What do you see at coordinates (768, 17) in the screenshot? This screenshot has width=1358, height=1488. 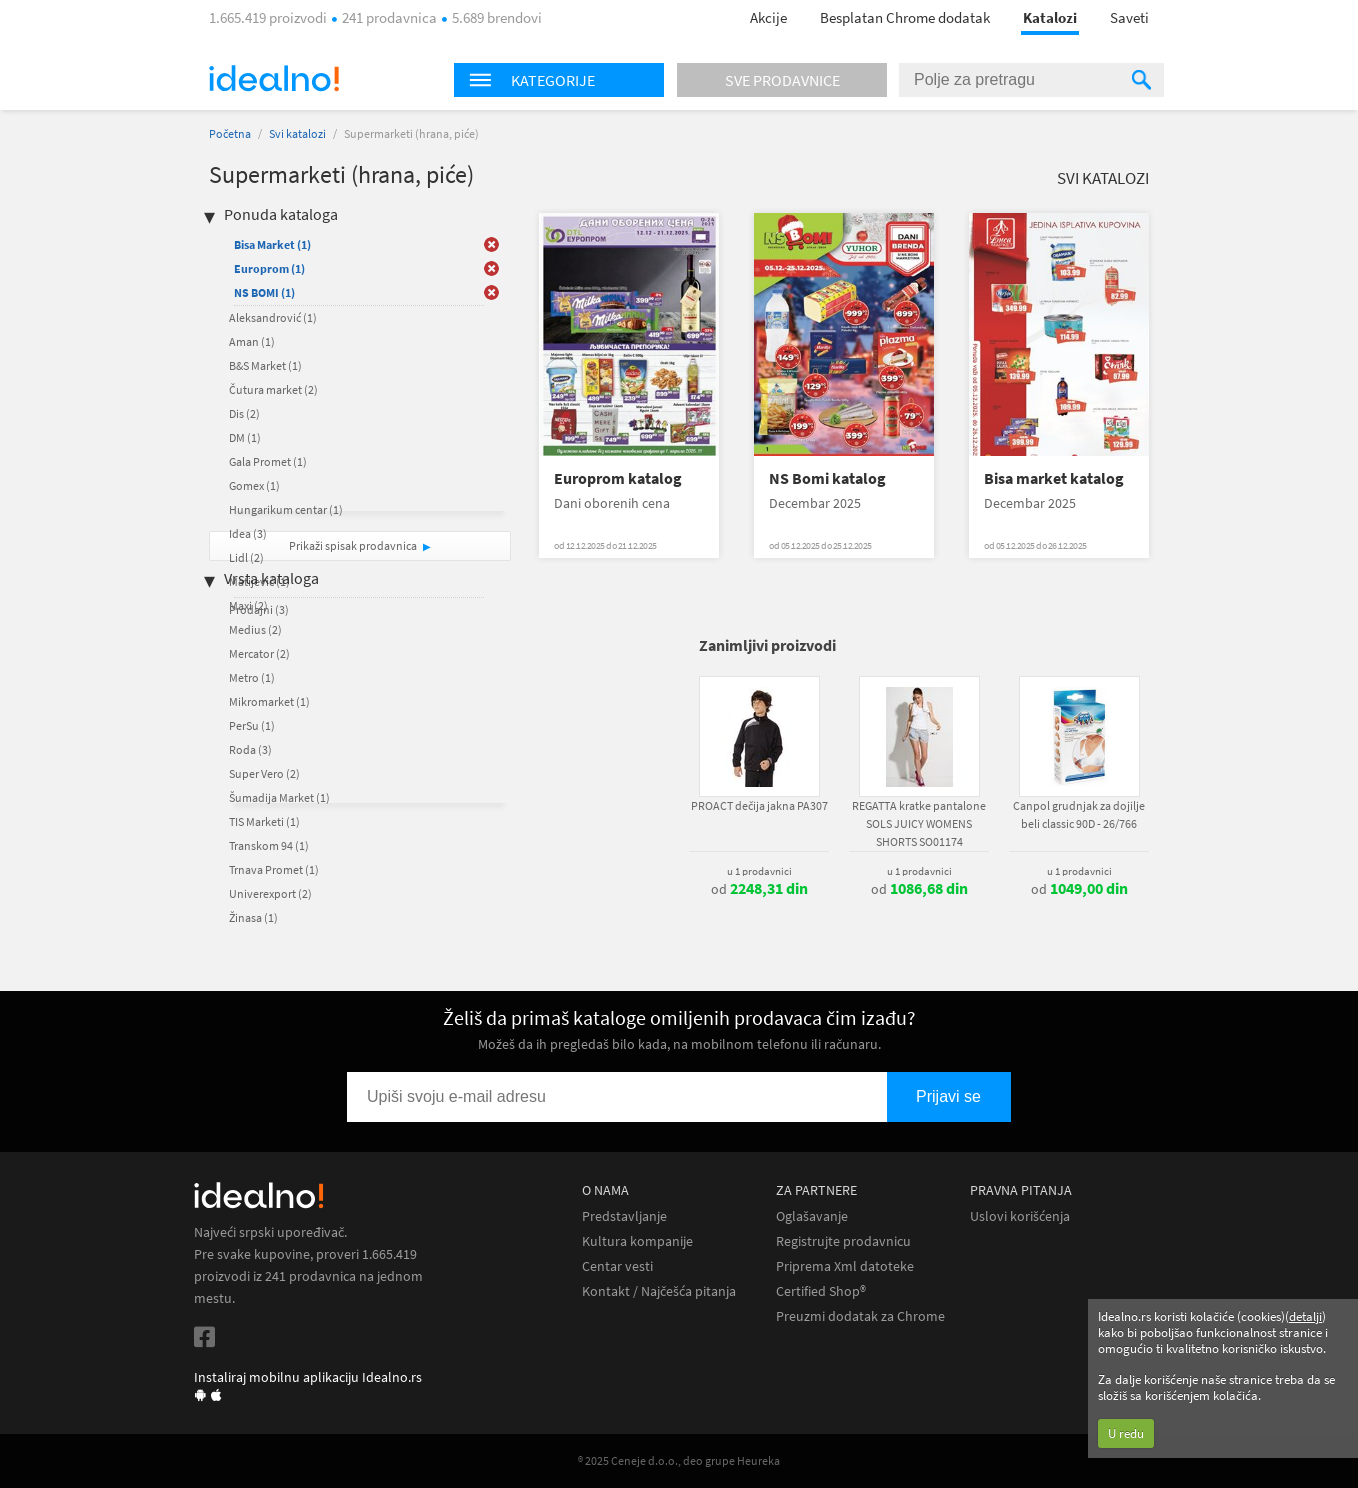 I see `Akcije` at bounding box center [768, 17].